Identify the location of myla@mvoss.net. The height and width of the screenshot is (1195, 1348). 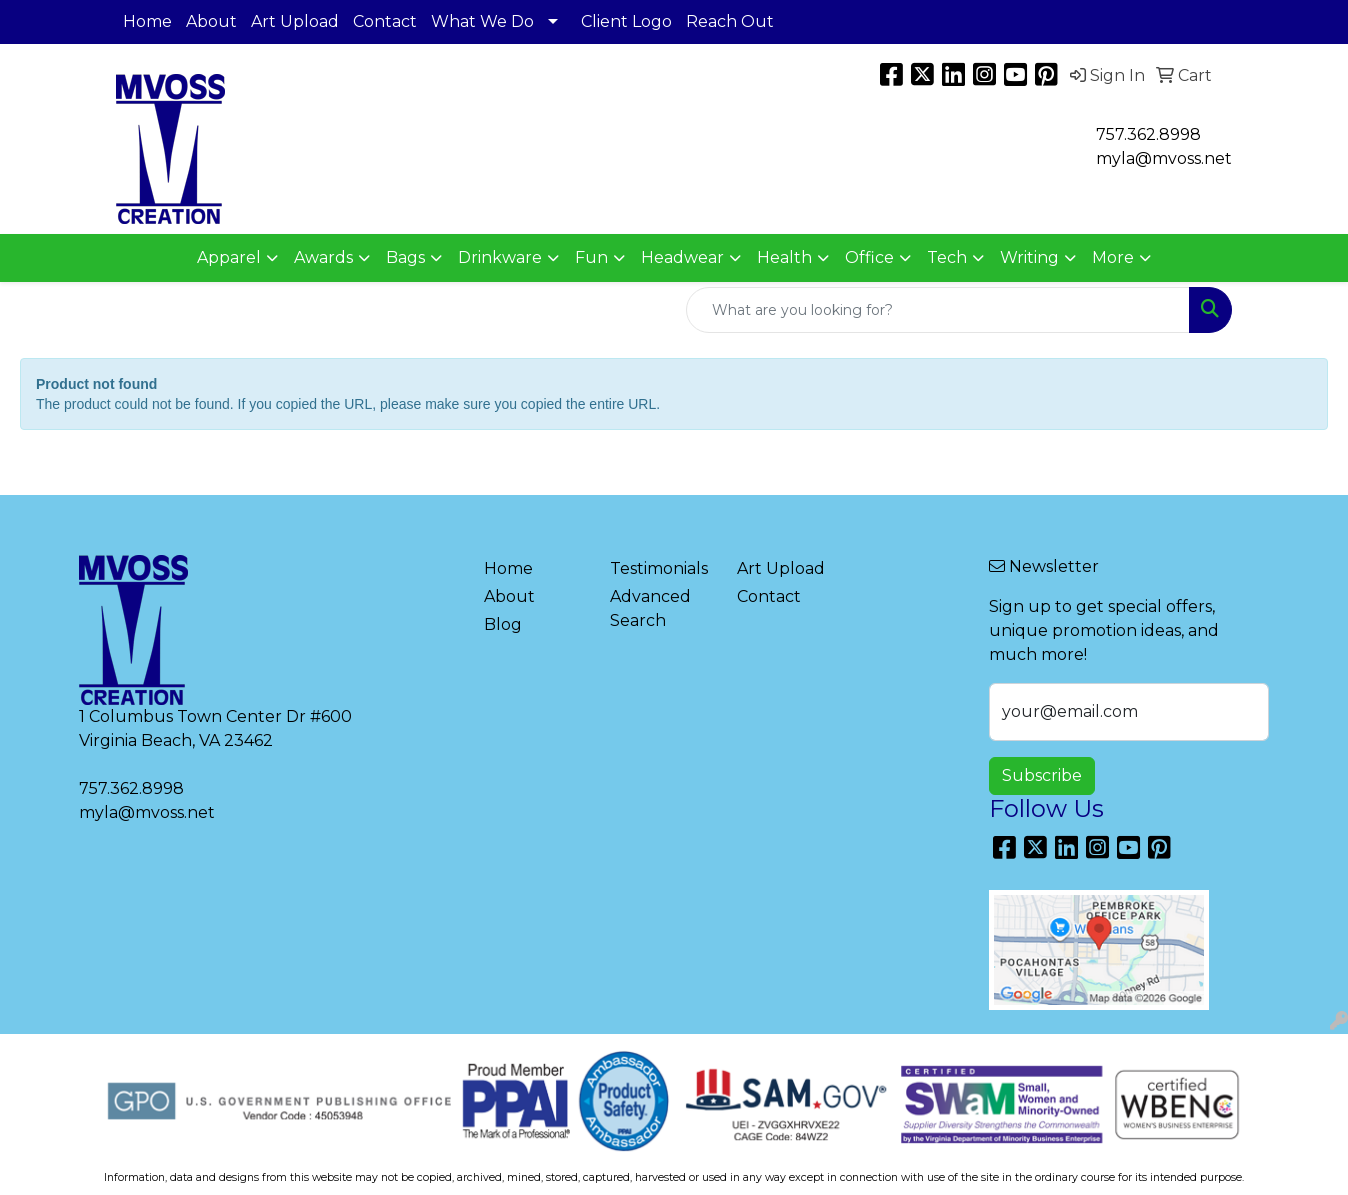
(147, 812).